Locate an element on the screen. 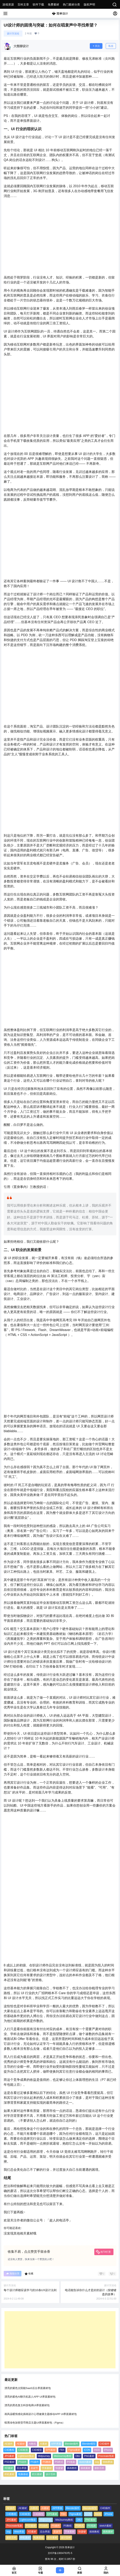 Image resolution: width=120 pixels, height=2576 pixels. 电脑基础 is located at coordinates (23, 2474).